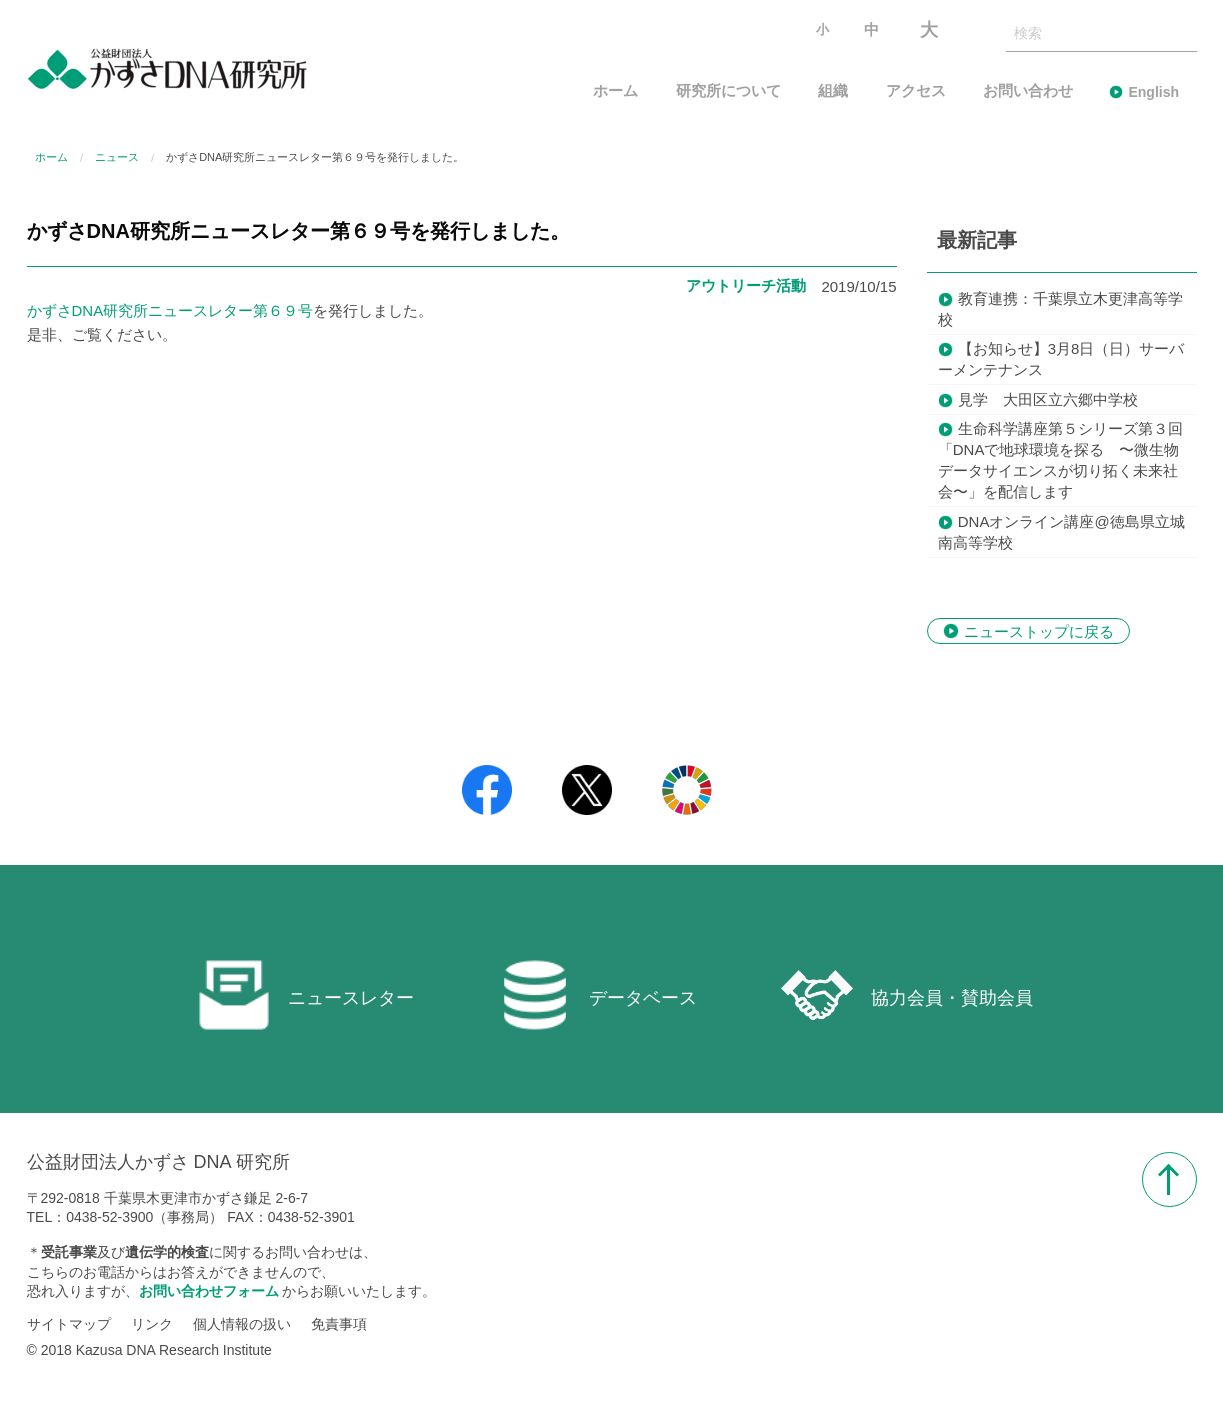 The height and width of the screenshot is (1401, 1223). What do you see at coordinates (1061, 359) in the screenshot?
I see `【お知らせ】3月8日（日）サーバーメンテナンス` at bounding box center [1061, 359].